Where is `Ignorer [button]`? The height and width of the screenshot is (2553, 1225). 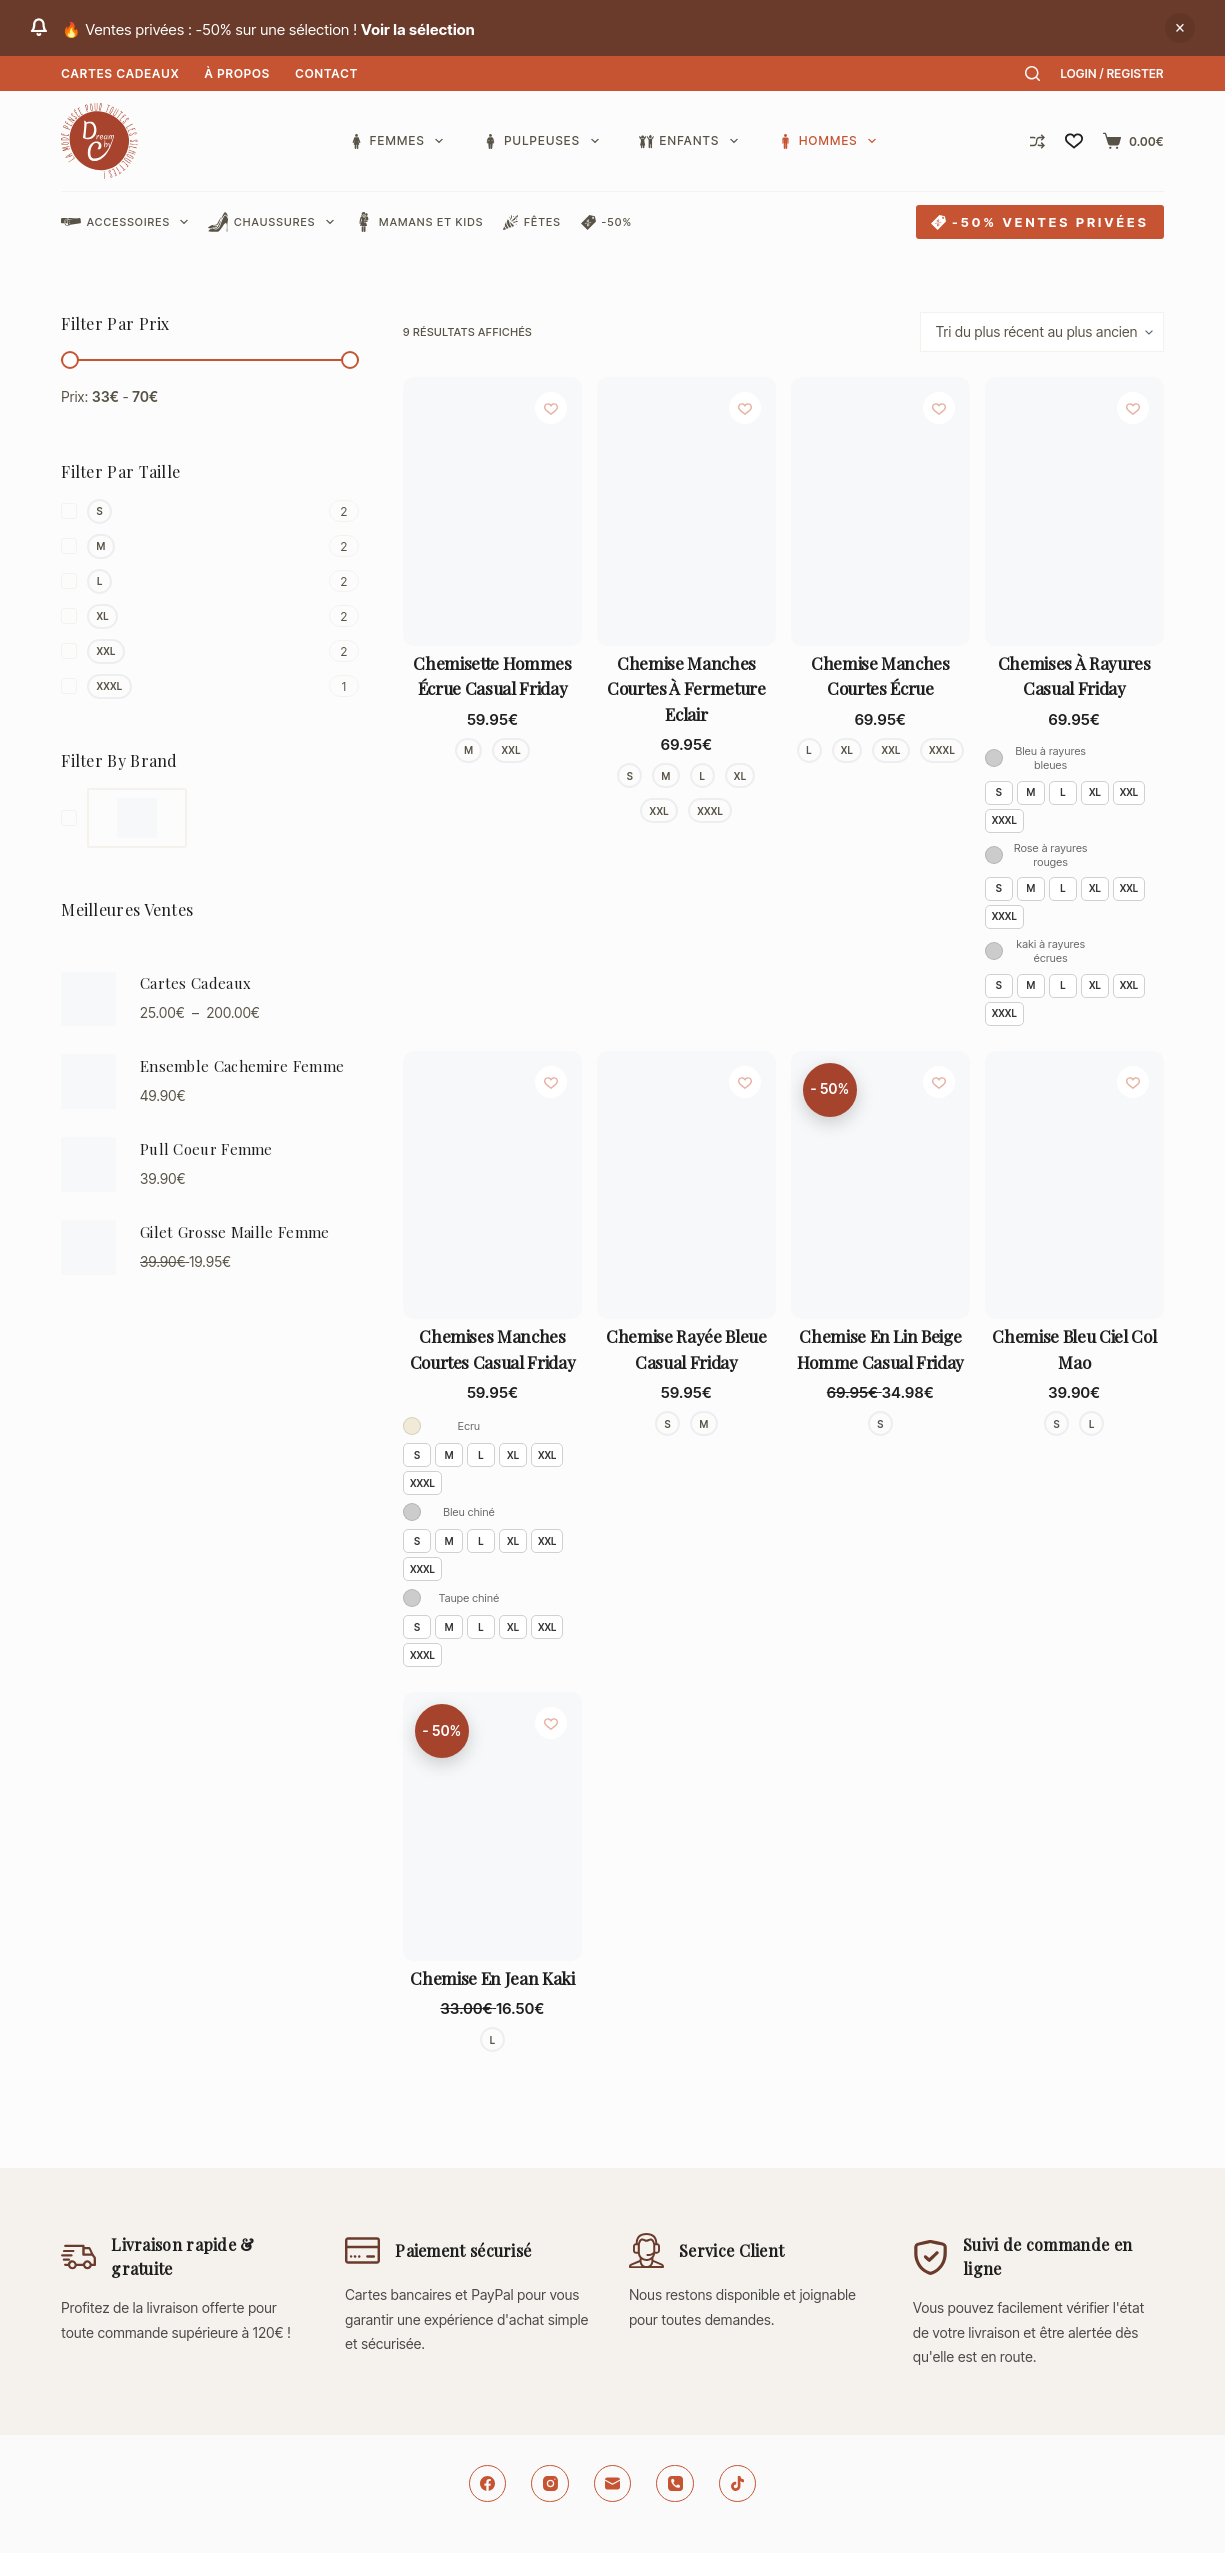 Ignorer [button] is located at coordinates (1180, 28).